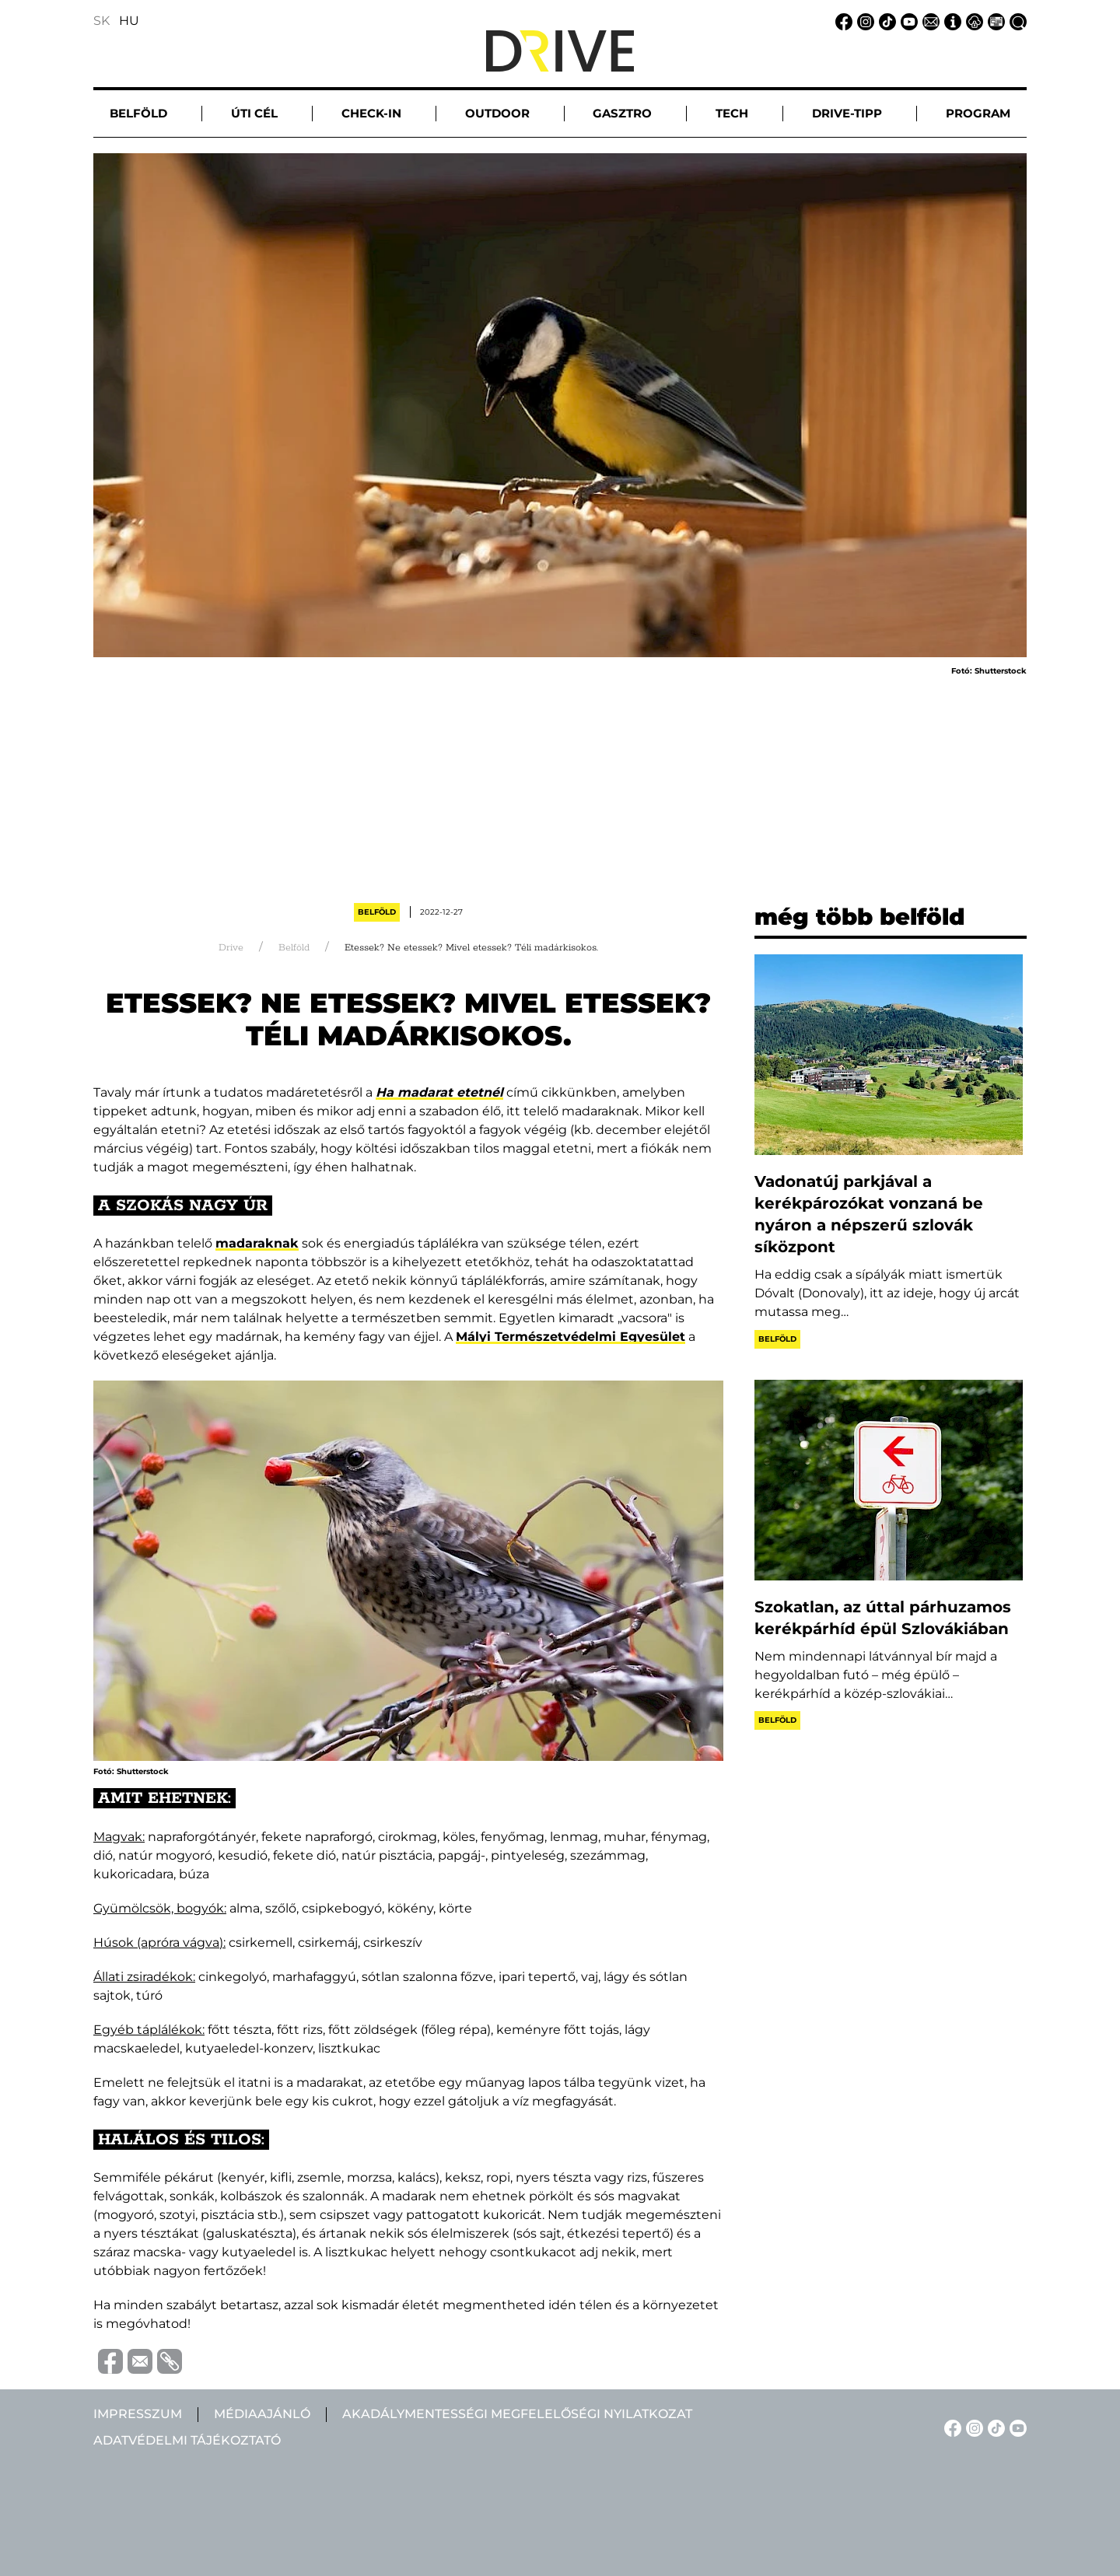 The height and width of the screenshot is (2576, 1120). What do you see at coordinates (231, 948) in the screenshot?
I see `Drive` at bounding box center [231, 948].